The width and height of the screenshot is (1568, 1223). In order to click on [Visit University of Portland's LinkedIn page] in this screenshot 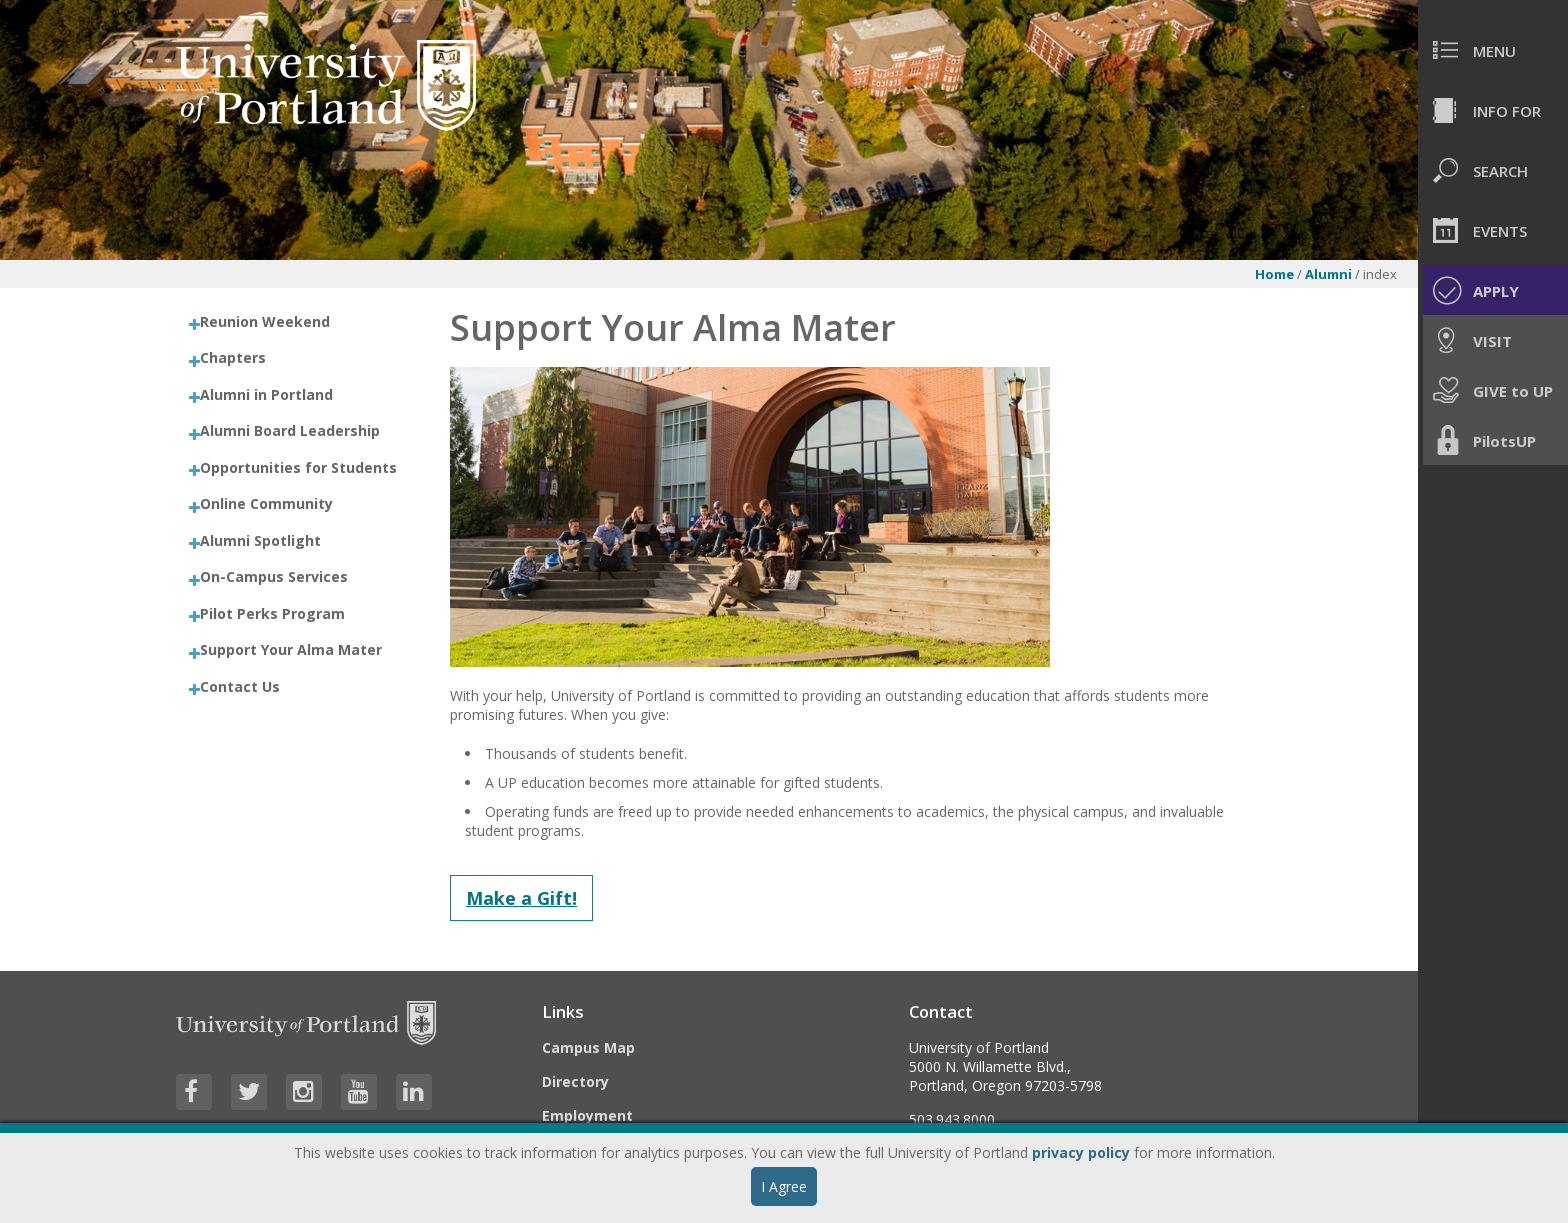, I will do `click(414, 1092)`.